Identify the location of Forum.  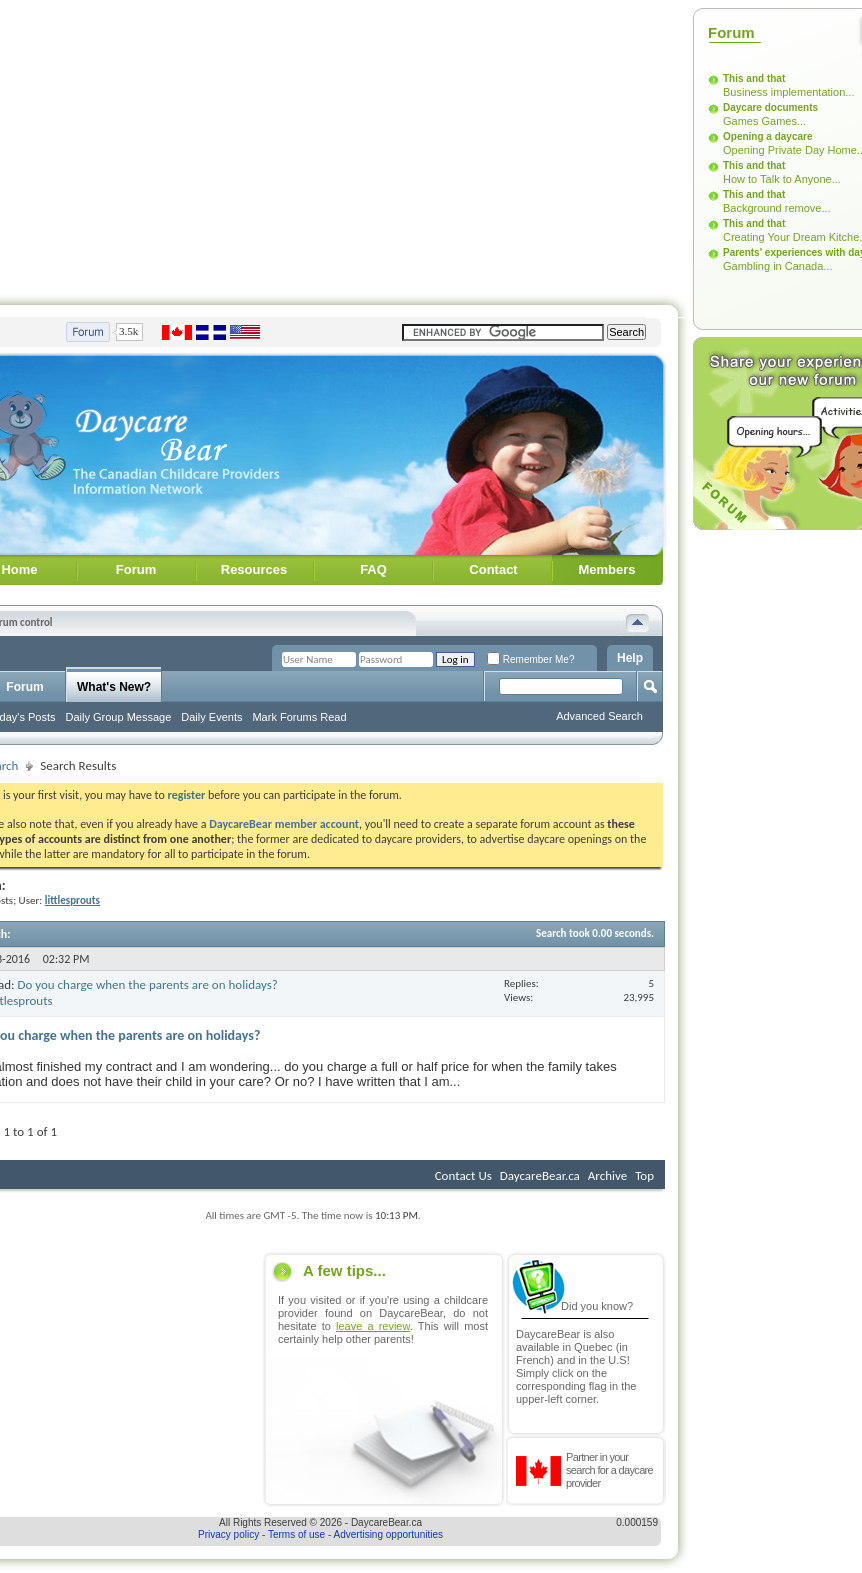
(136, 569).